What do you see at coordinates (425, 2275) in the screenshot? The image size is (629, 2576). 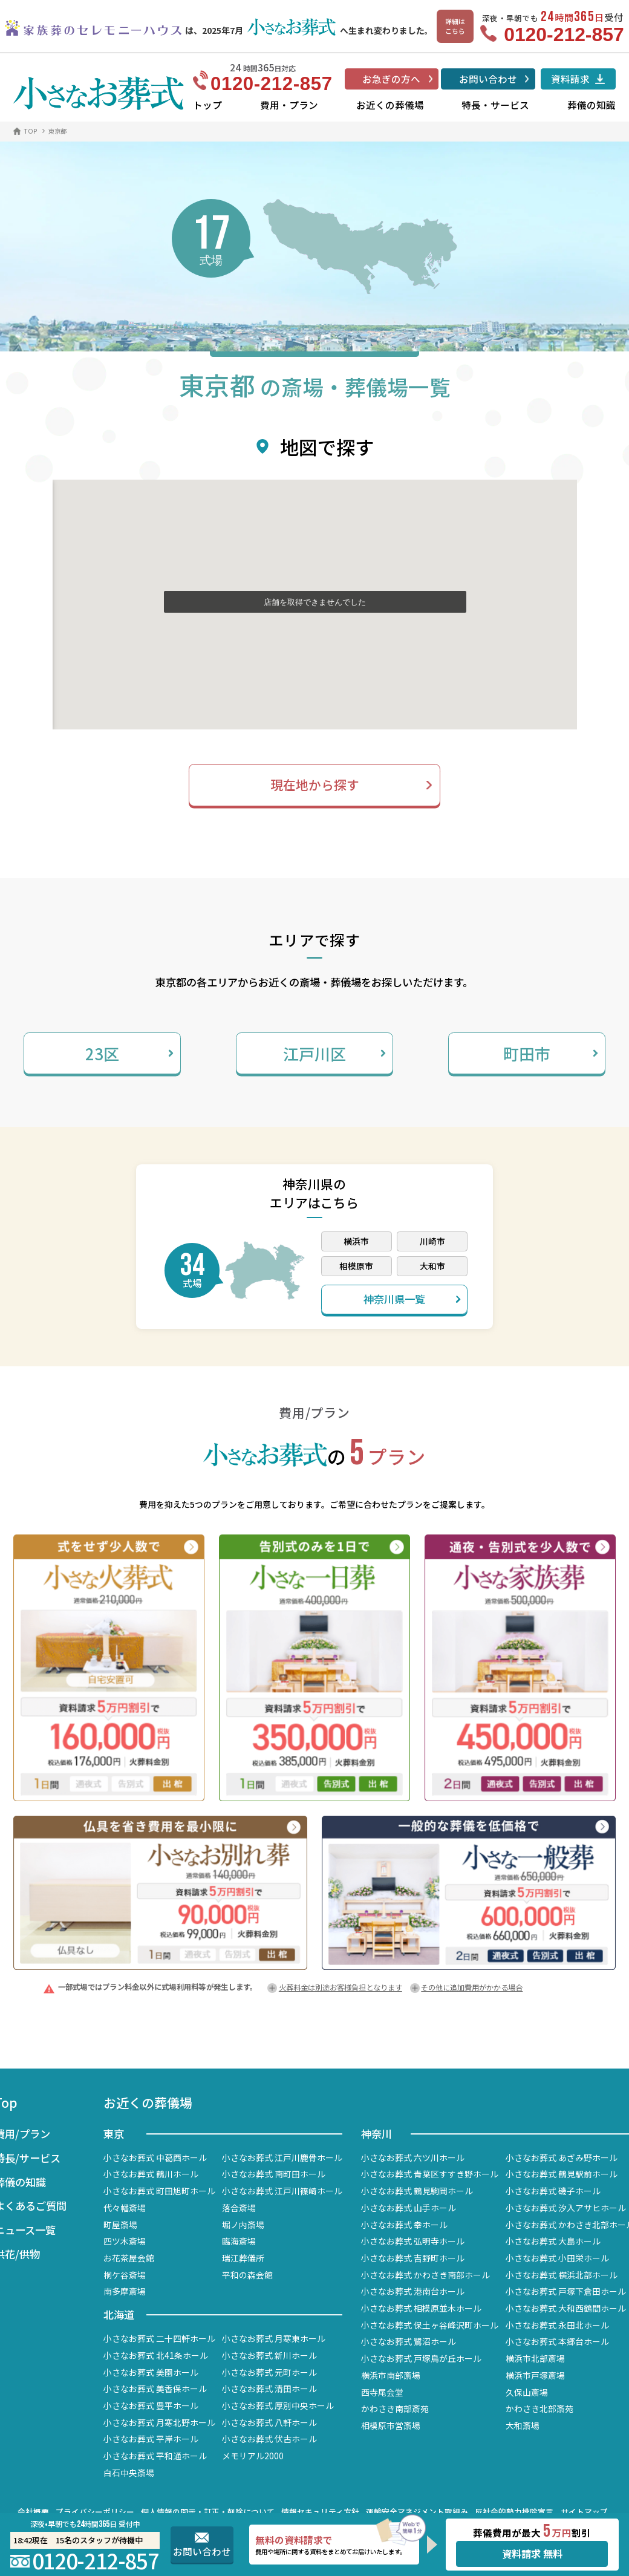 I see `小さなお葬式 かわさき南部ホール` at bounding box center [425, 2275].